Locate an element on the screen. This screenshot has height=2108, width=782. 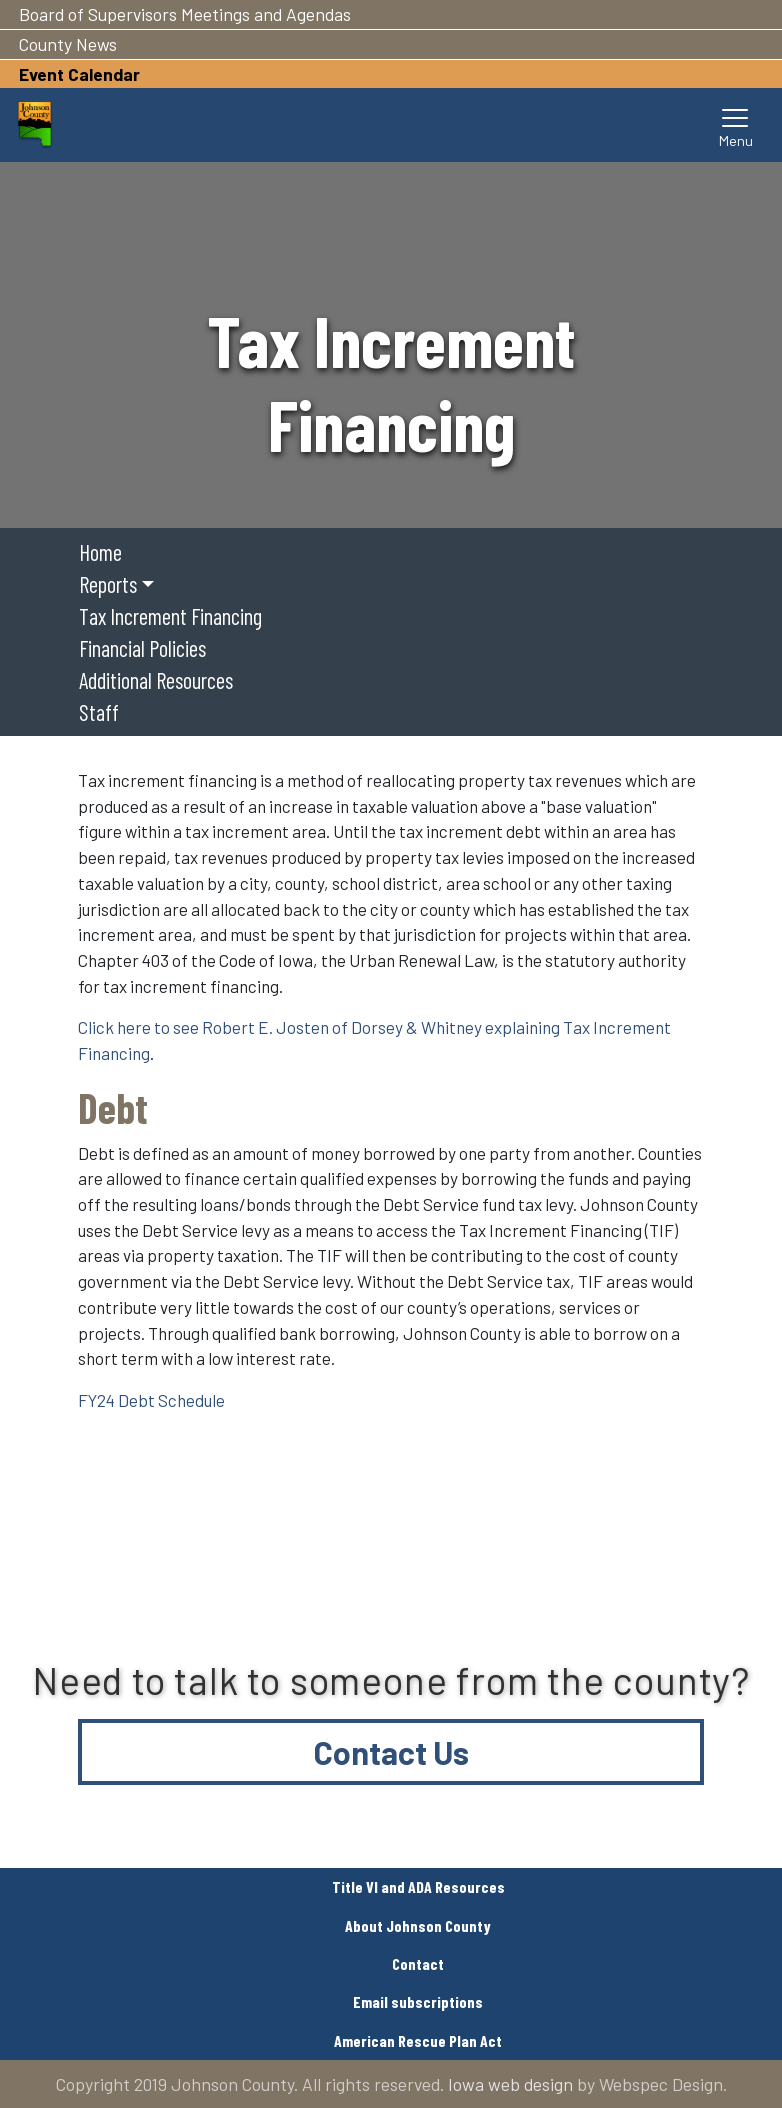
[Toggle navigation] is located at coordinates (736, 125).